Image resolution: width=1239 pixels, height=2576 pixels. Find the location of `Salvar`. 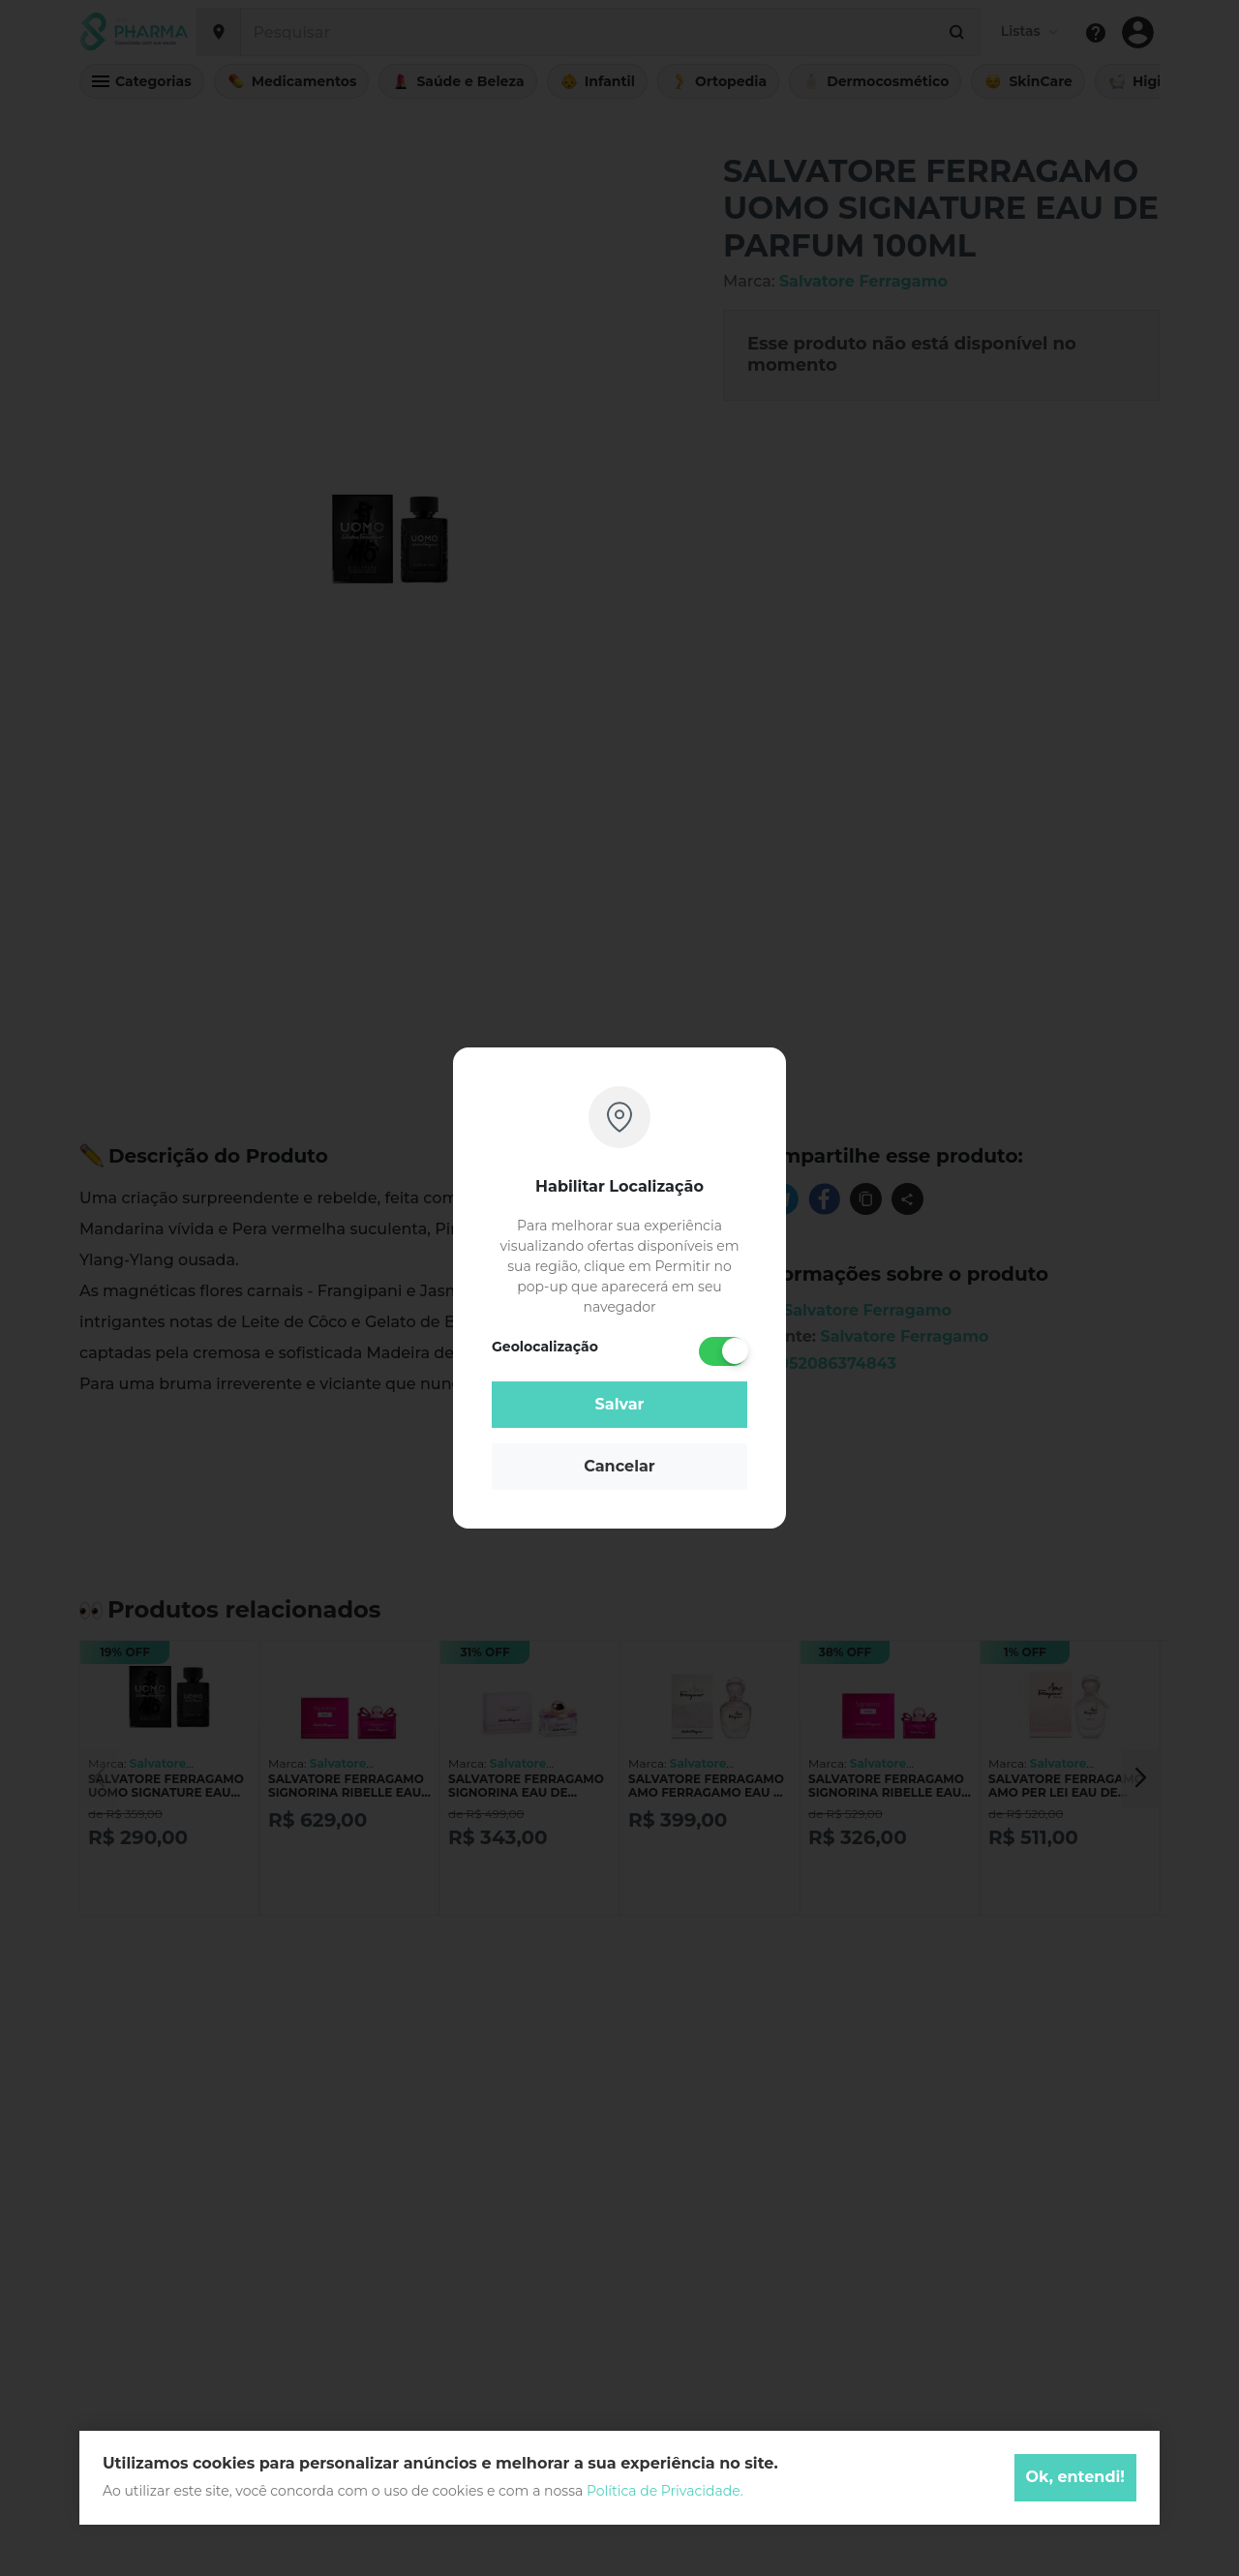

Salvar is located at coordinates (620, 1404).